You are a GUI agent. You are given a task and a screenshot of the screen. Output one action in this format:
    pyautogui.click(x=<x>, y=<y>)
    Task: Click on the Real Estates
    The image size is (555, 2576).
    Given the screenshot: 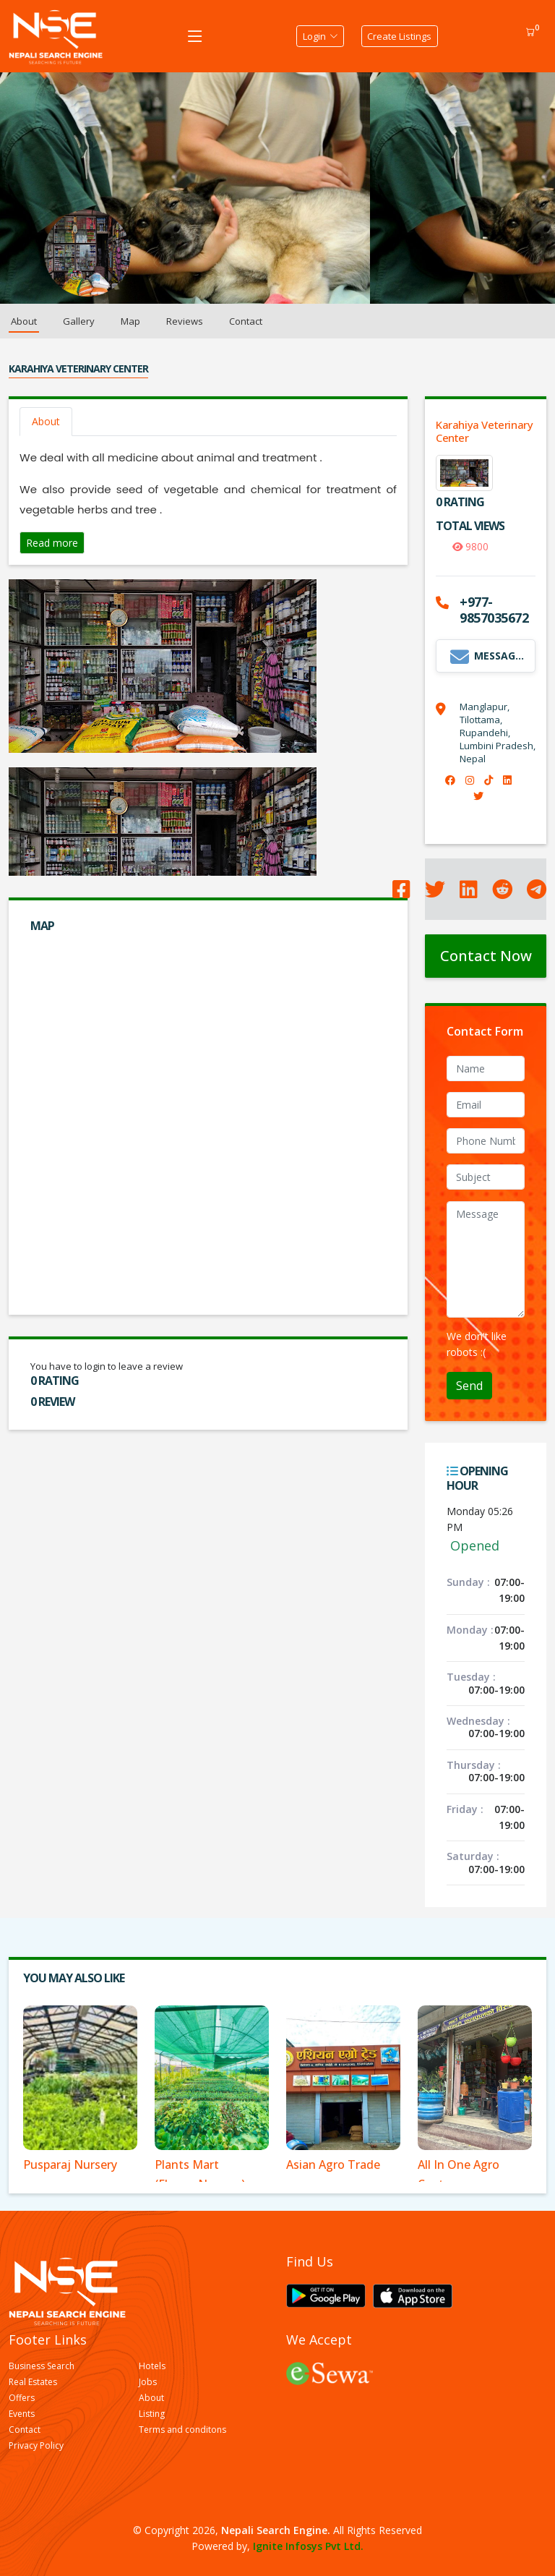 What is the action you would take?
    pyautogui.click(x=33, y=2382)
    